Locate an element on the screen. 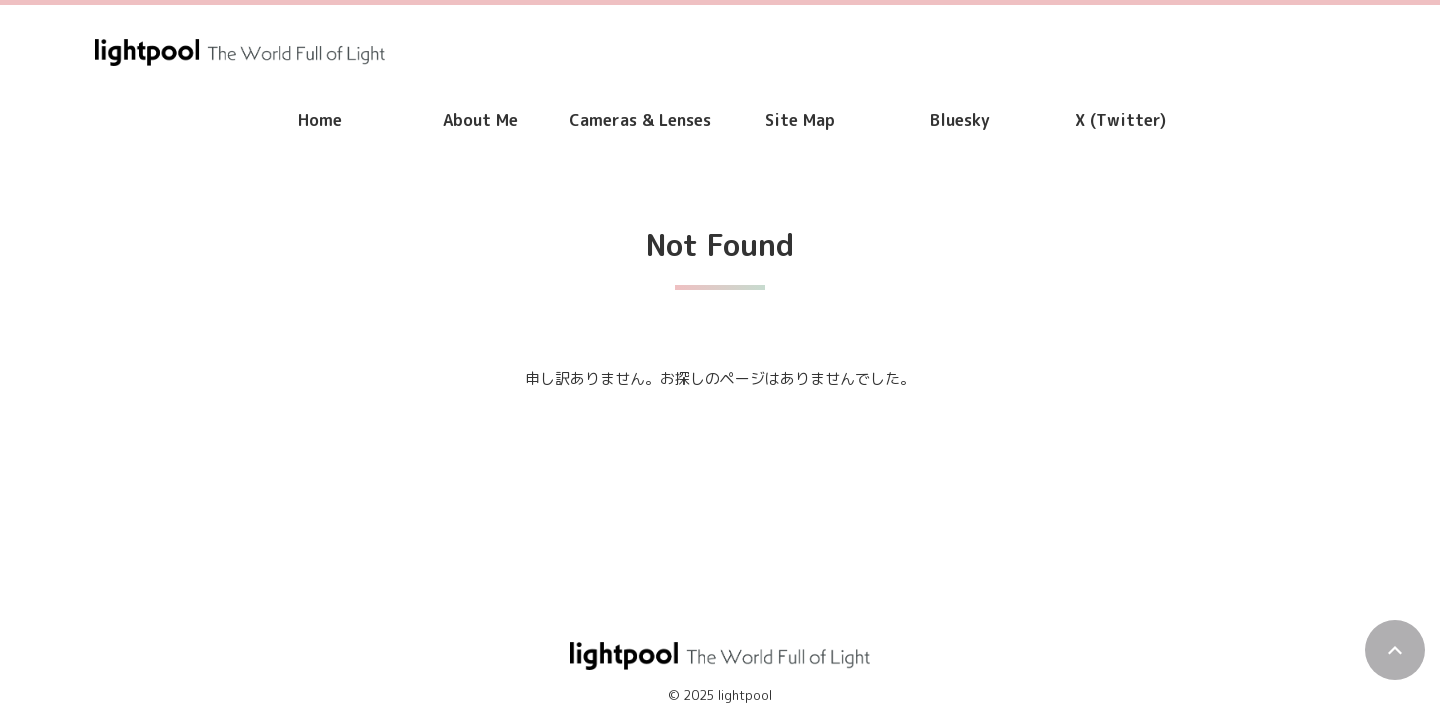 Image resolution: width=1440 pixels, height=720 pixels. Home is located at coordinates (320, 120).